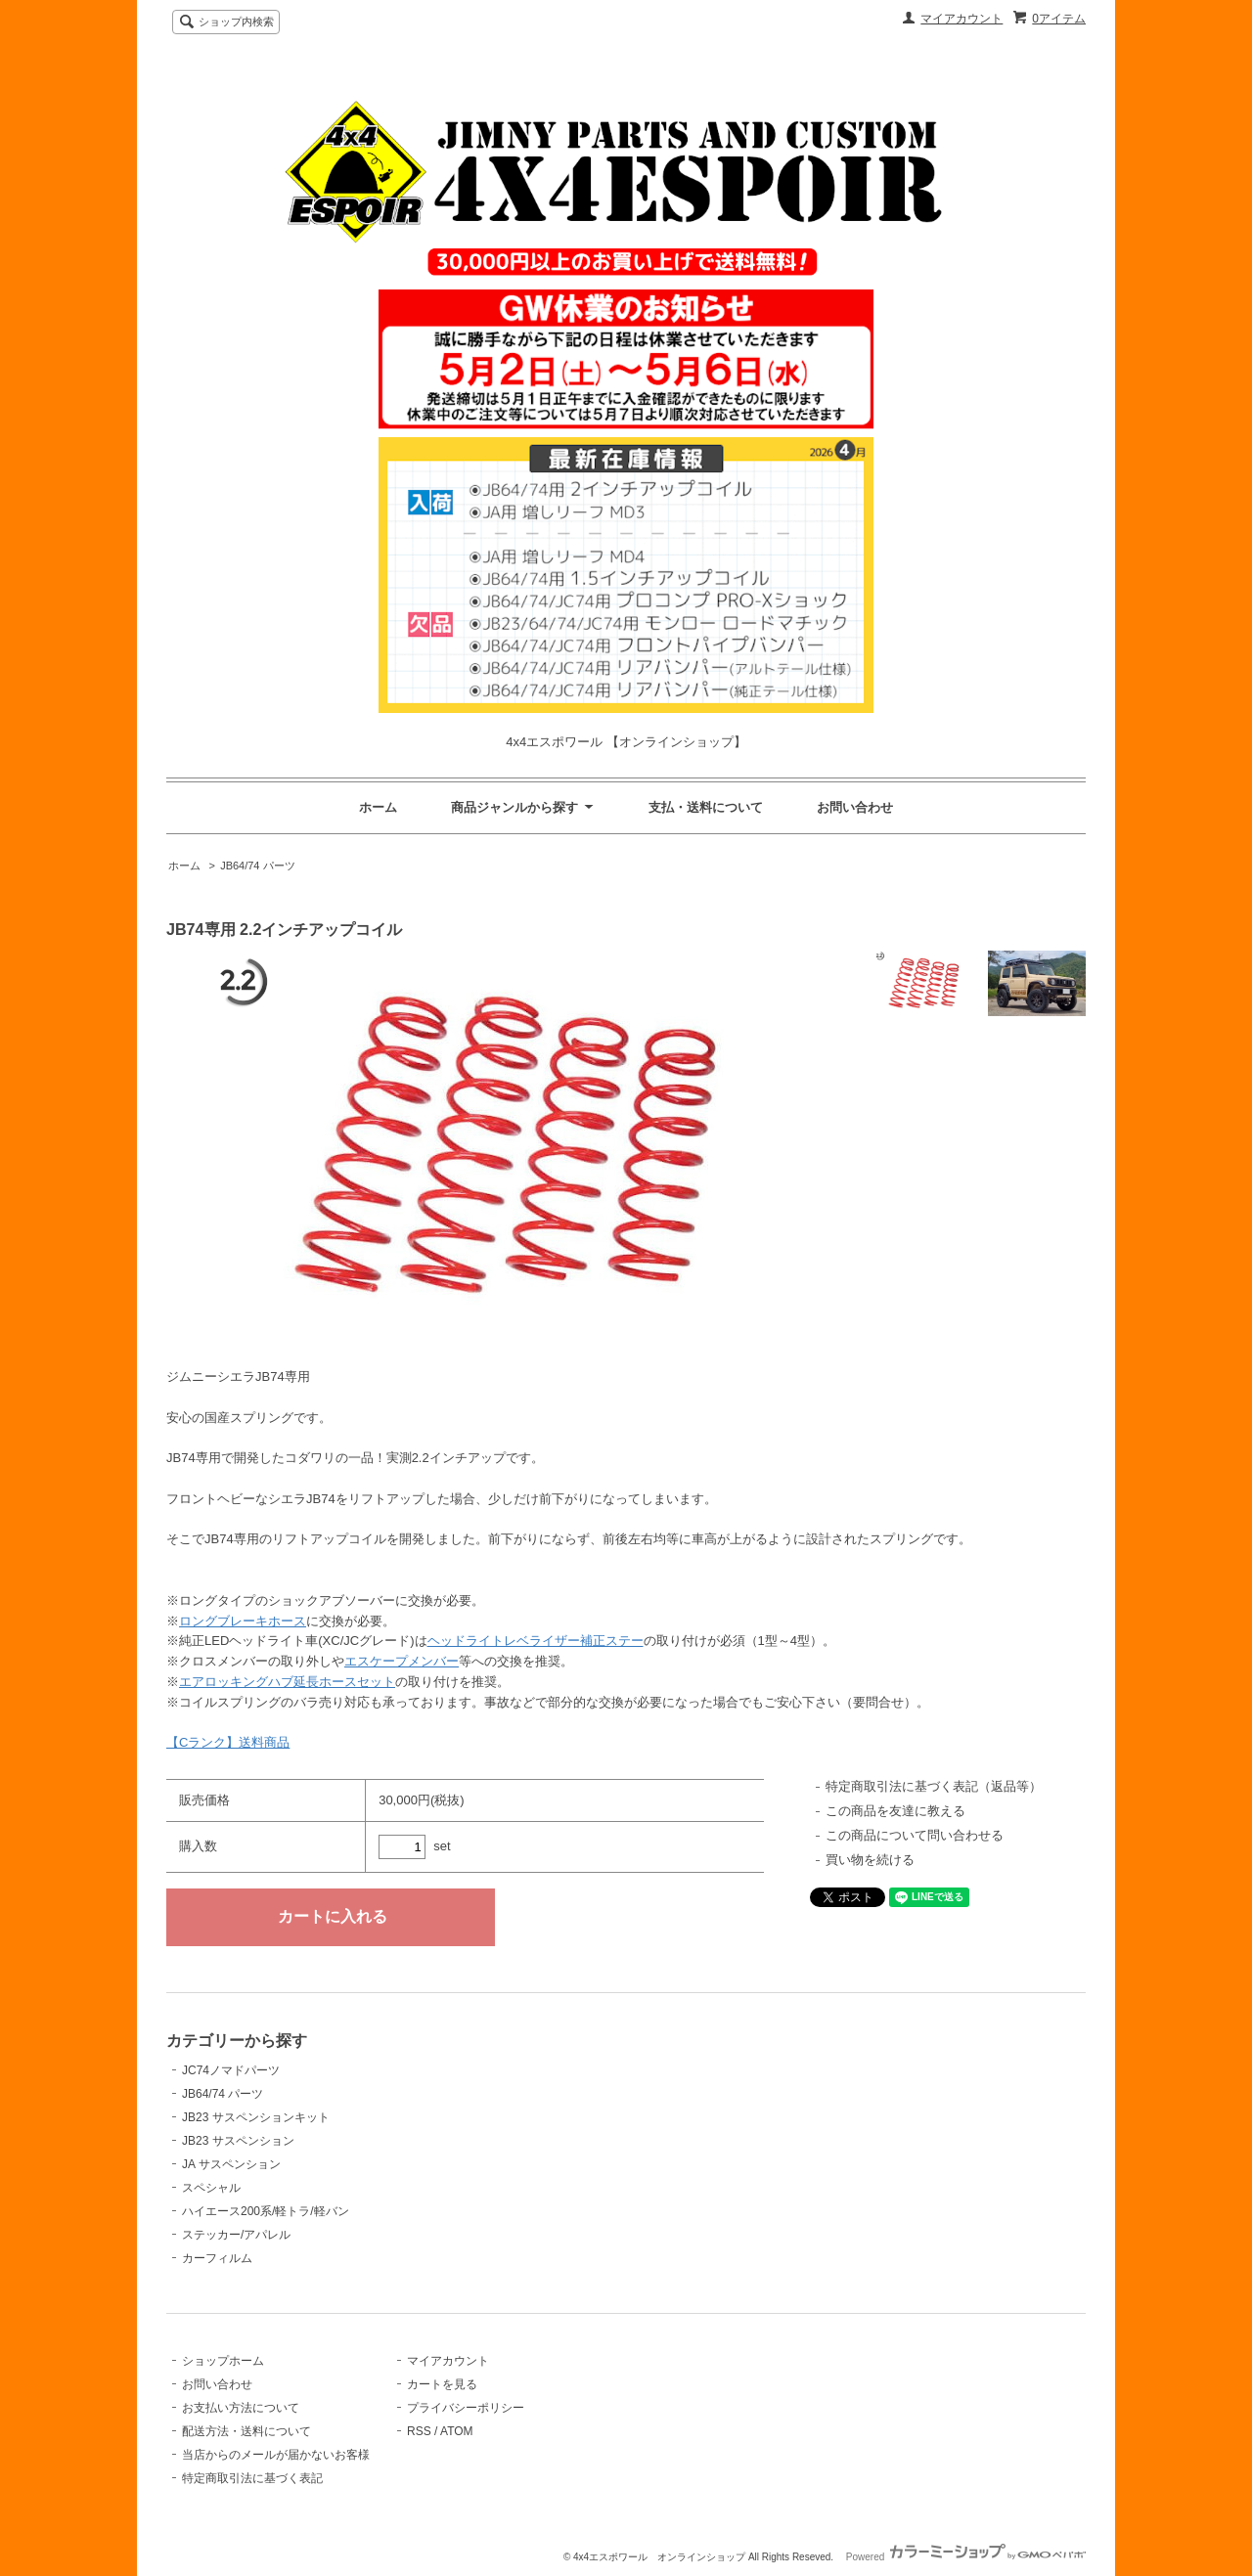 This screenshot has width=1252, height=2576. What do you see at coordinates (231, 2164) in the screenshot?
I see `JA サスペンション` at bounding box center [231, 2164].